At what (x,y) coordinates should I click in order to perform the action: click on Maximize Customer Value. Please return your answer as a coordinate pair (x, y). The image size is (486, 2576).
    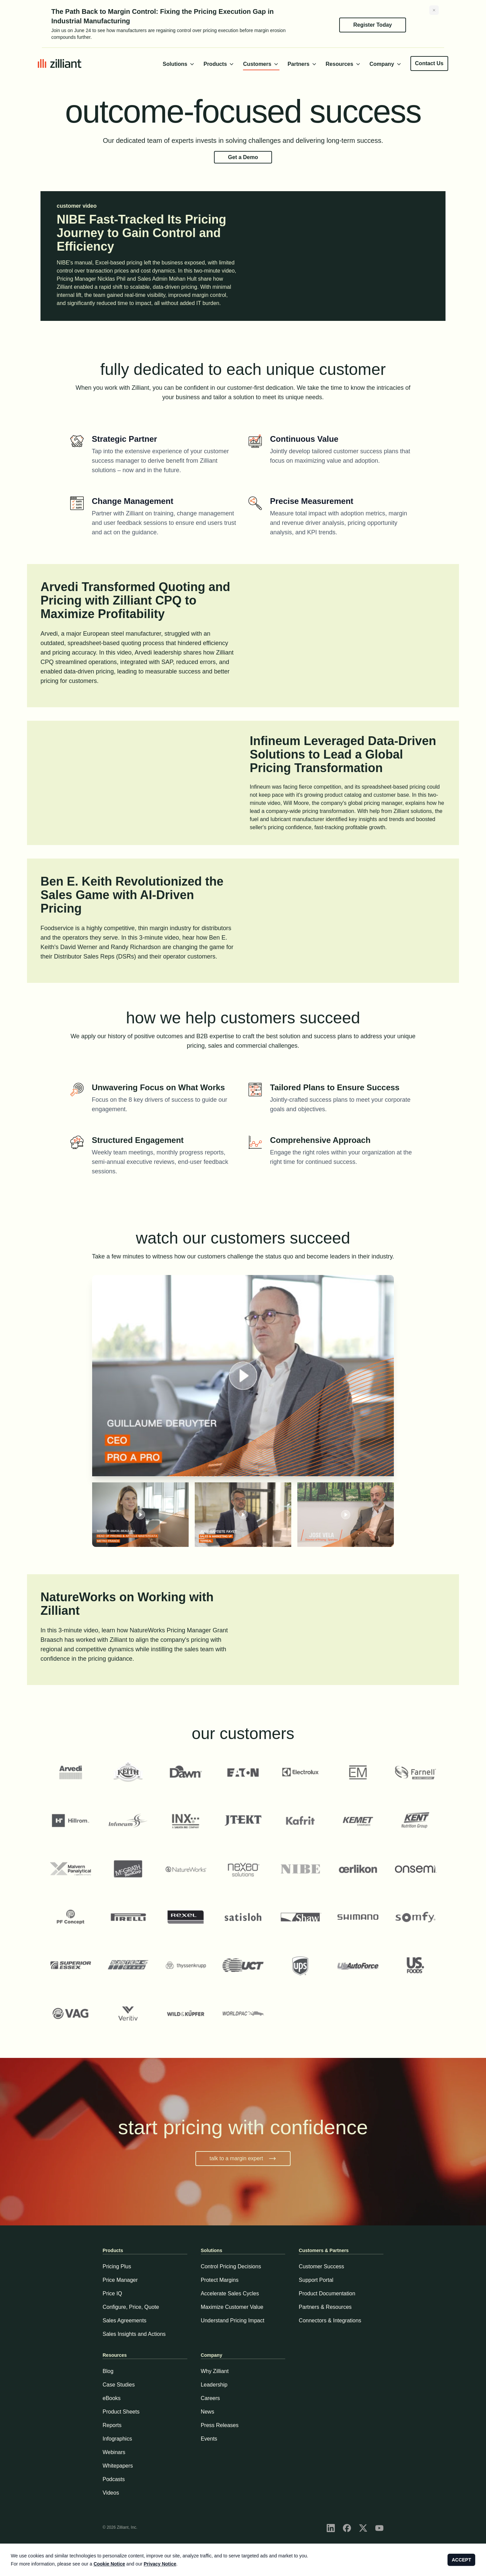
    Looking at the image, I should click on (232, 2307).